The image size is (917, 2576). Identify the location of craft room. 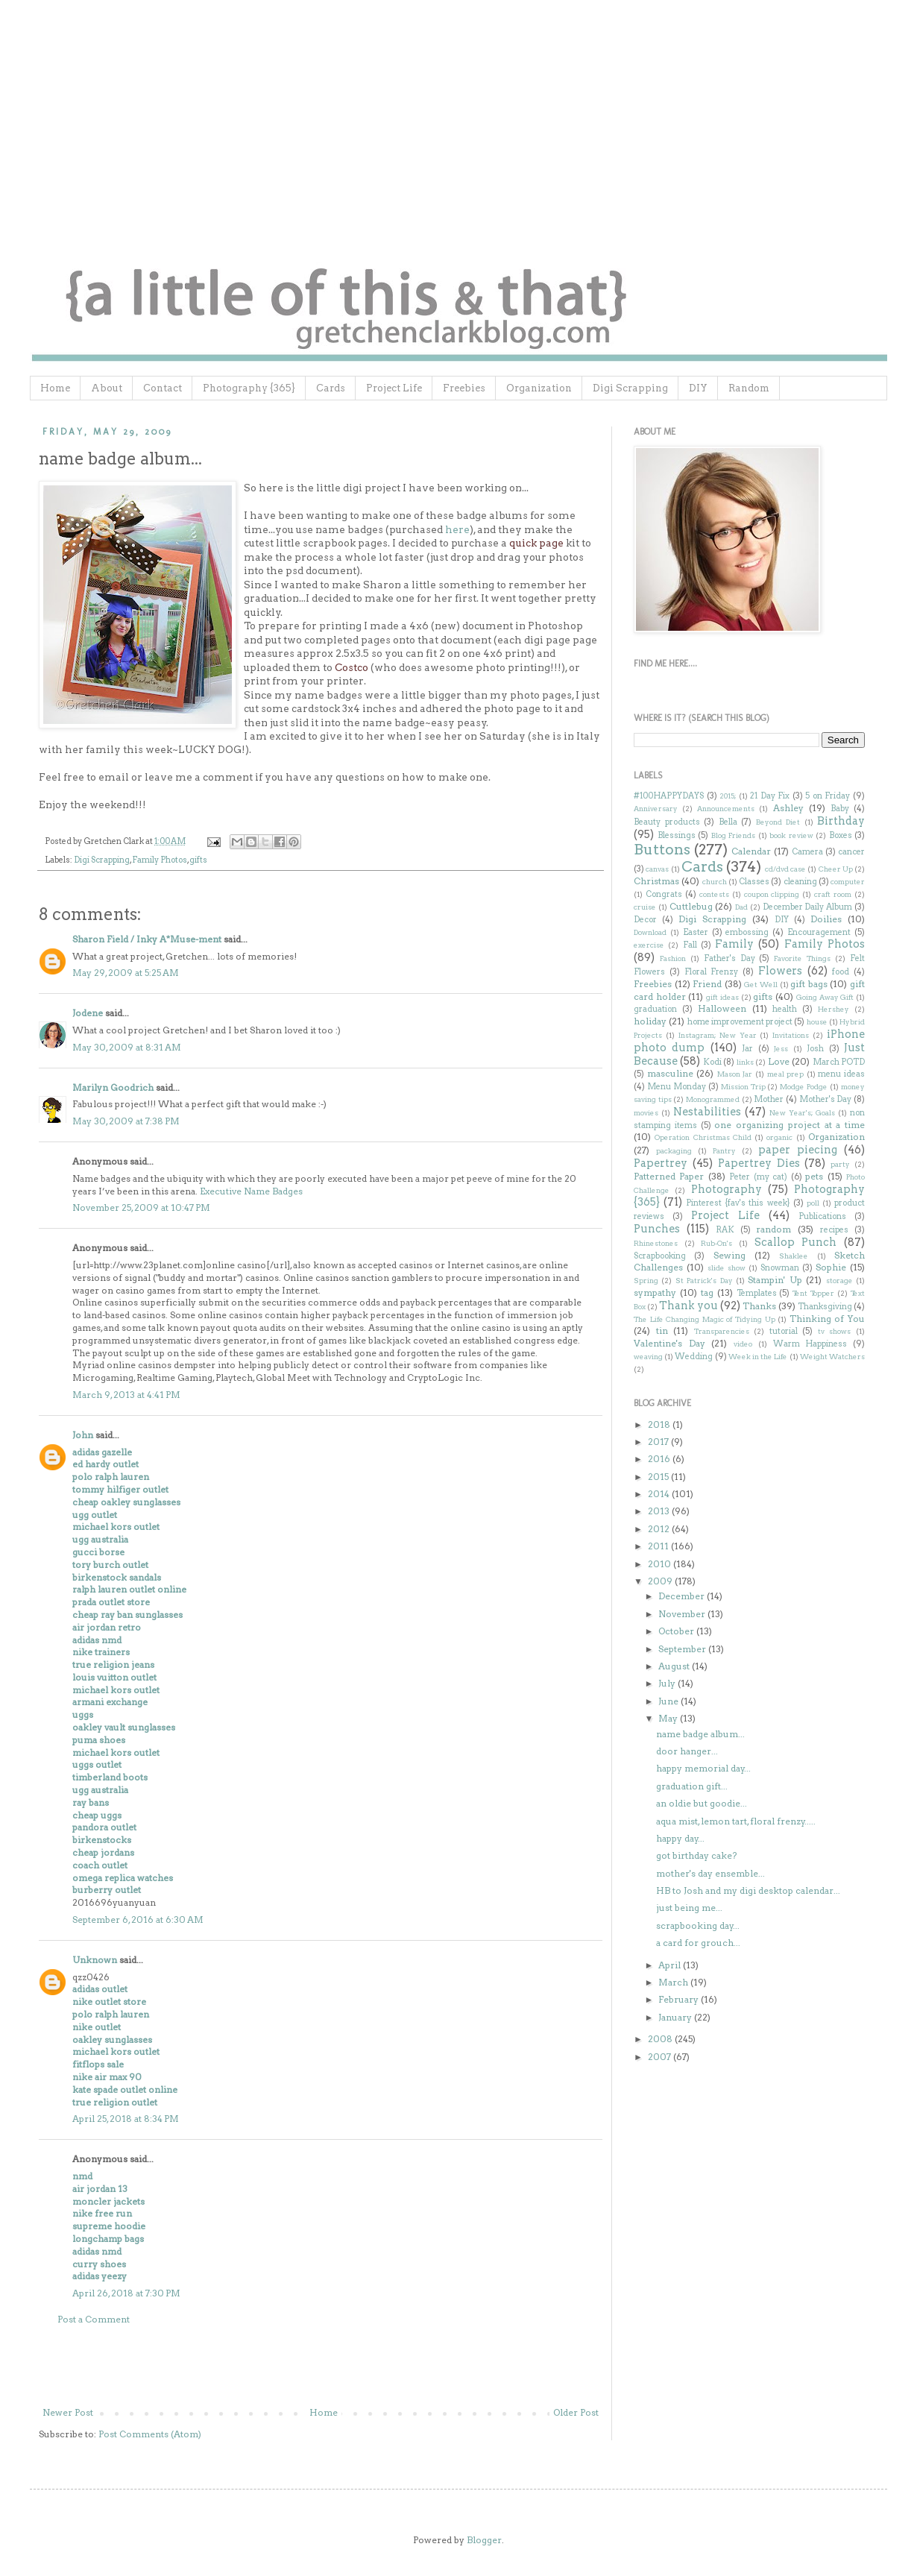
(832, 894).